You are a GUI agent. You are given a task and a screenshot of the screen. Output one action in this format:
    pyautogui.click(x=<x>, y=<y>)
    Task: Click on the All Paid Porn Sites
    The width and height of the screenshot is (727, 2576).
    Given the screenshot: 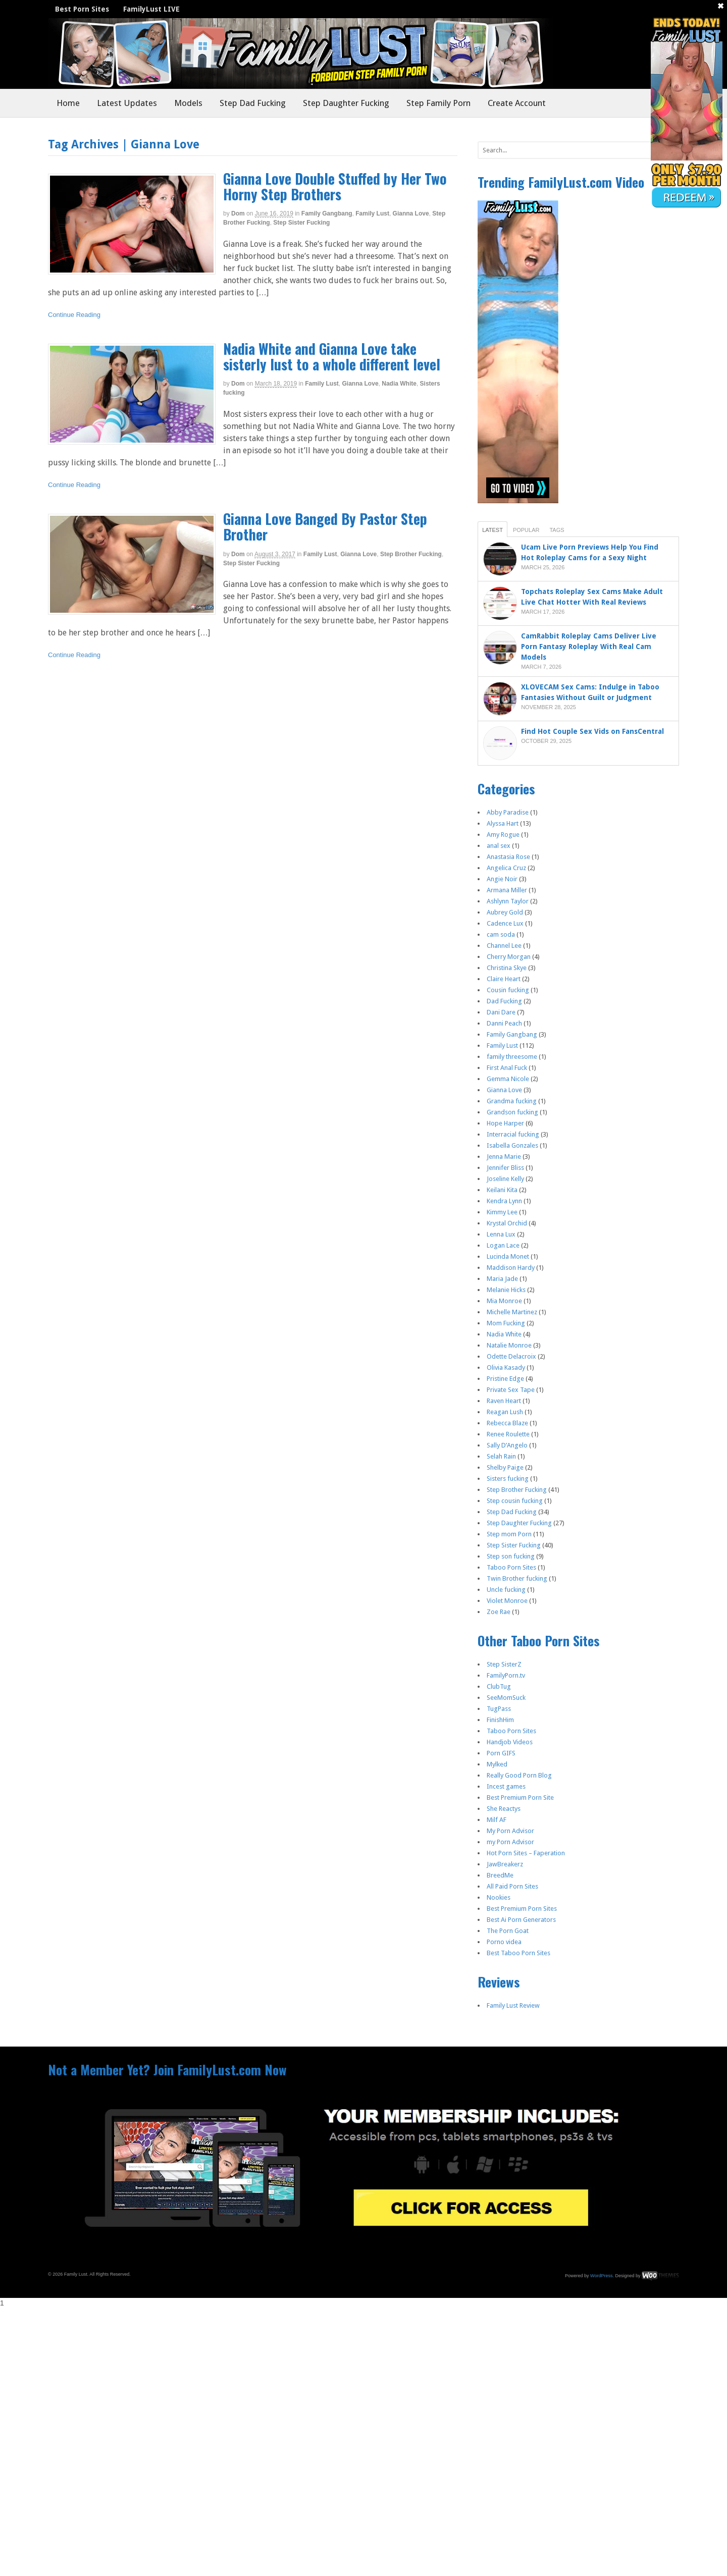 What is the action you would take?
    pyautogui.click(x=512, y=1886)
    